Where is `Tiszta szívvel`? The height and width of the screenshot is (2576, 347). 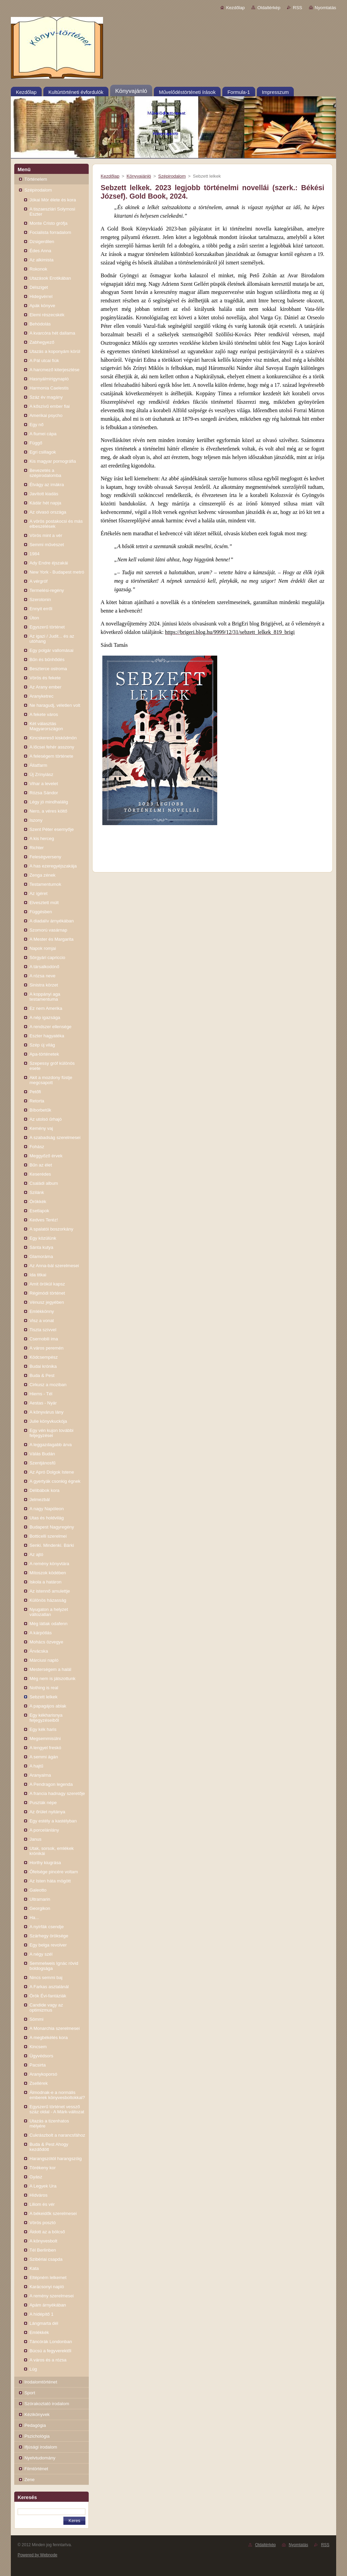
Tiszta szívvel is located at coordinates (42, 1329).